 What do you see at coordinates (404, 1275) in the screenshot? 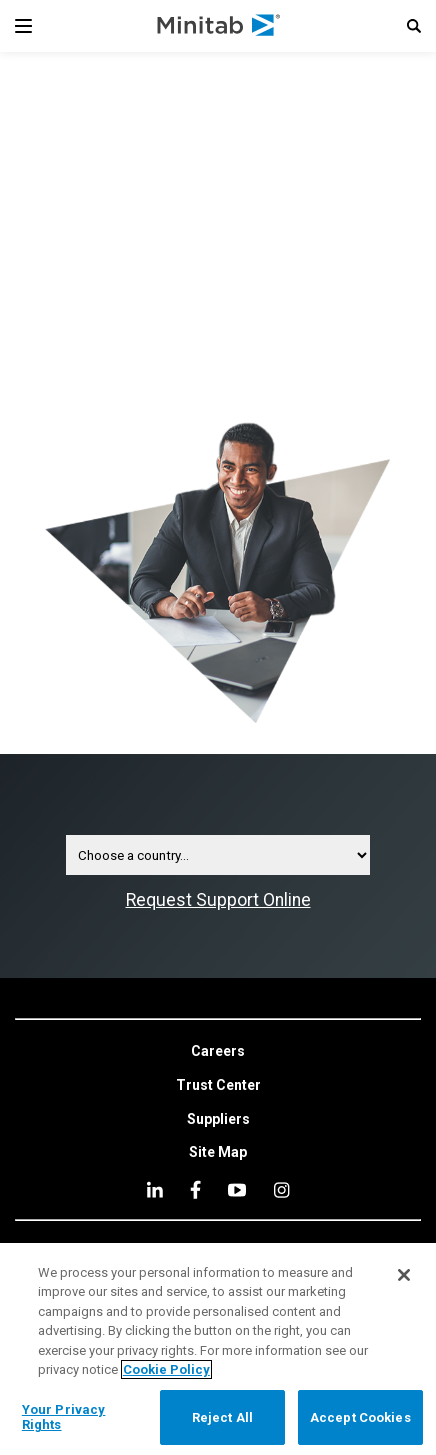
I see `[Close]` at bounding box center [404, 1275].